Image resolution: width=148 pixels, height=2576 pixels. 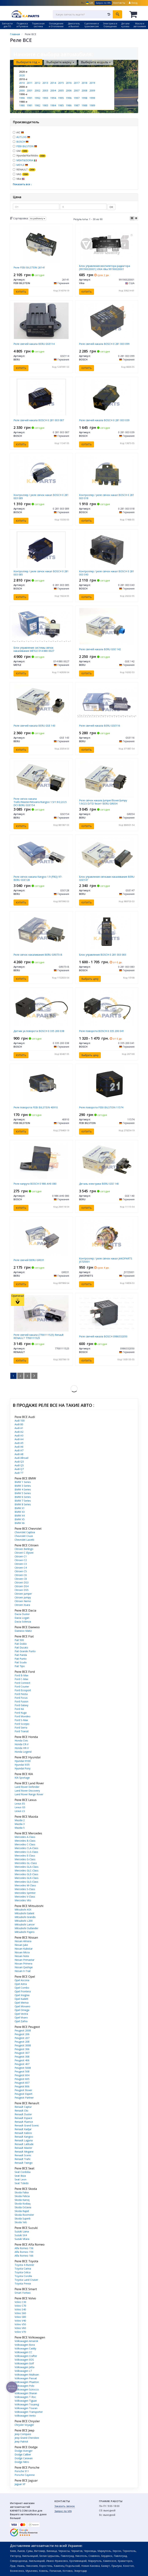 What do you see at coordinates (22, 1980) in the screenshot?
I see `Opel Ascona` at bounding box center [22, 1980].